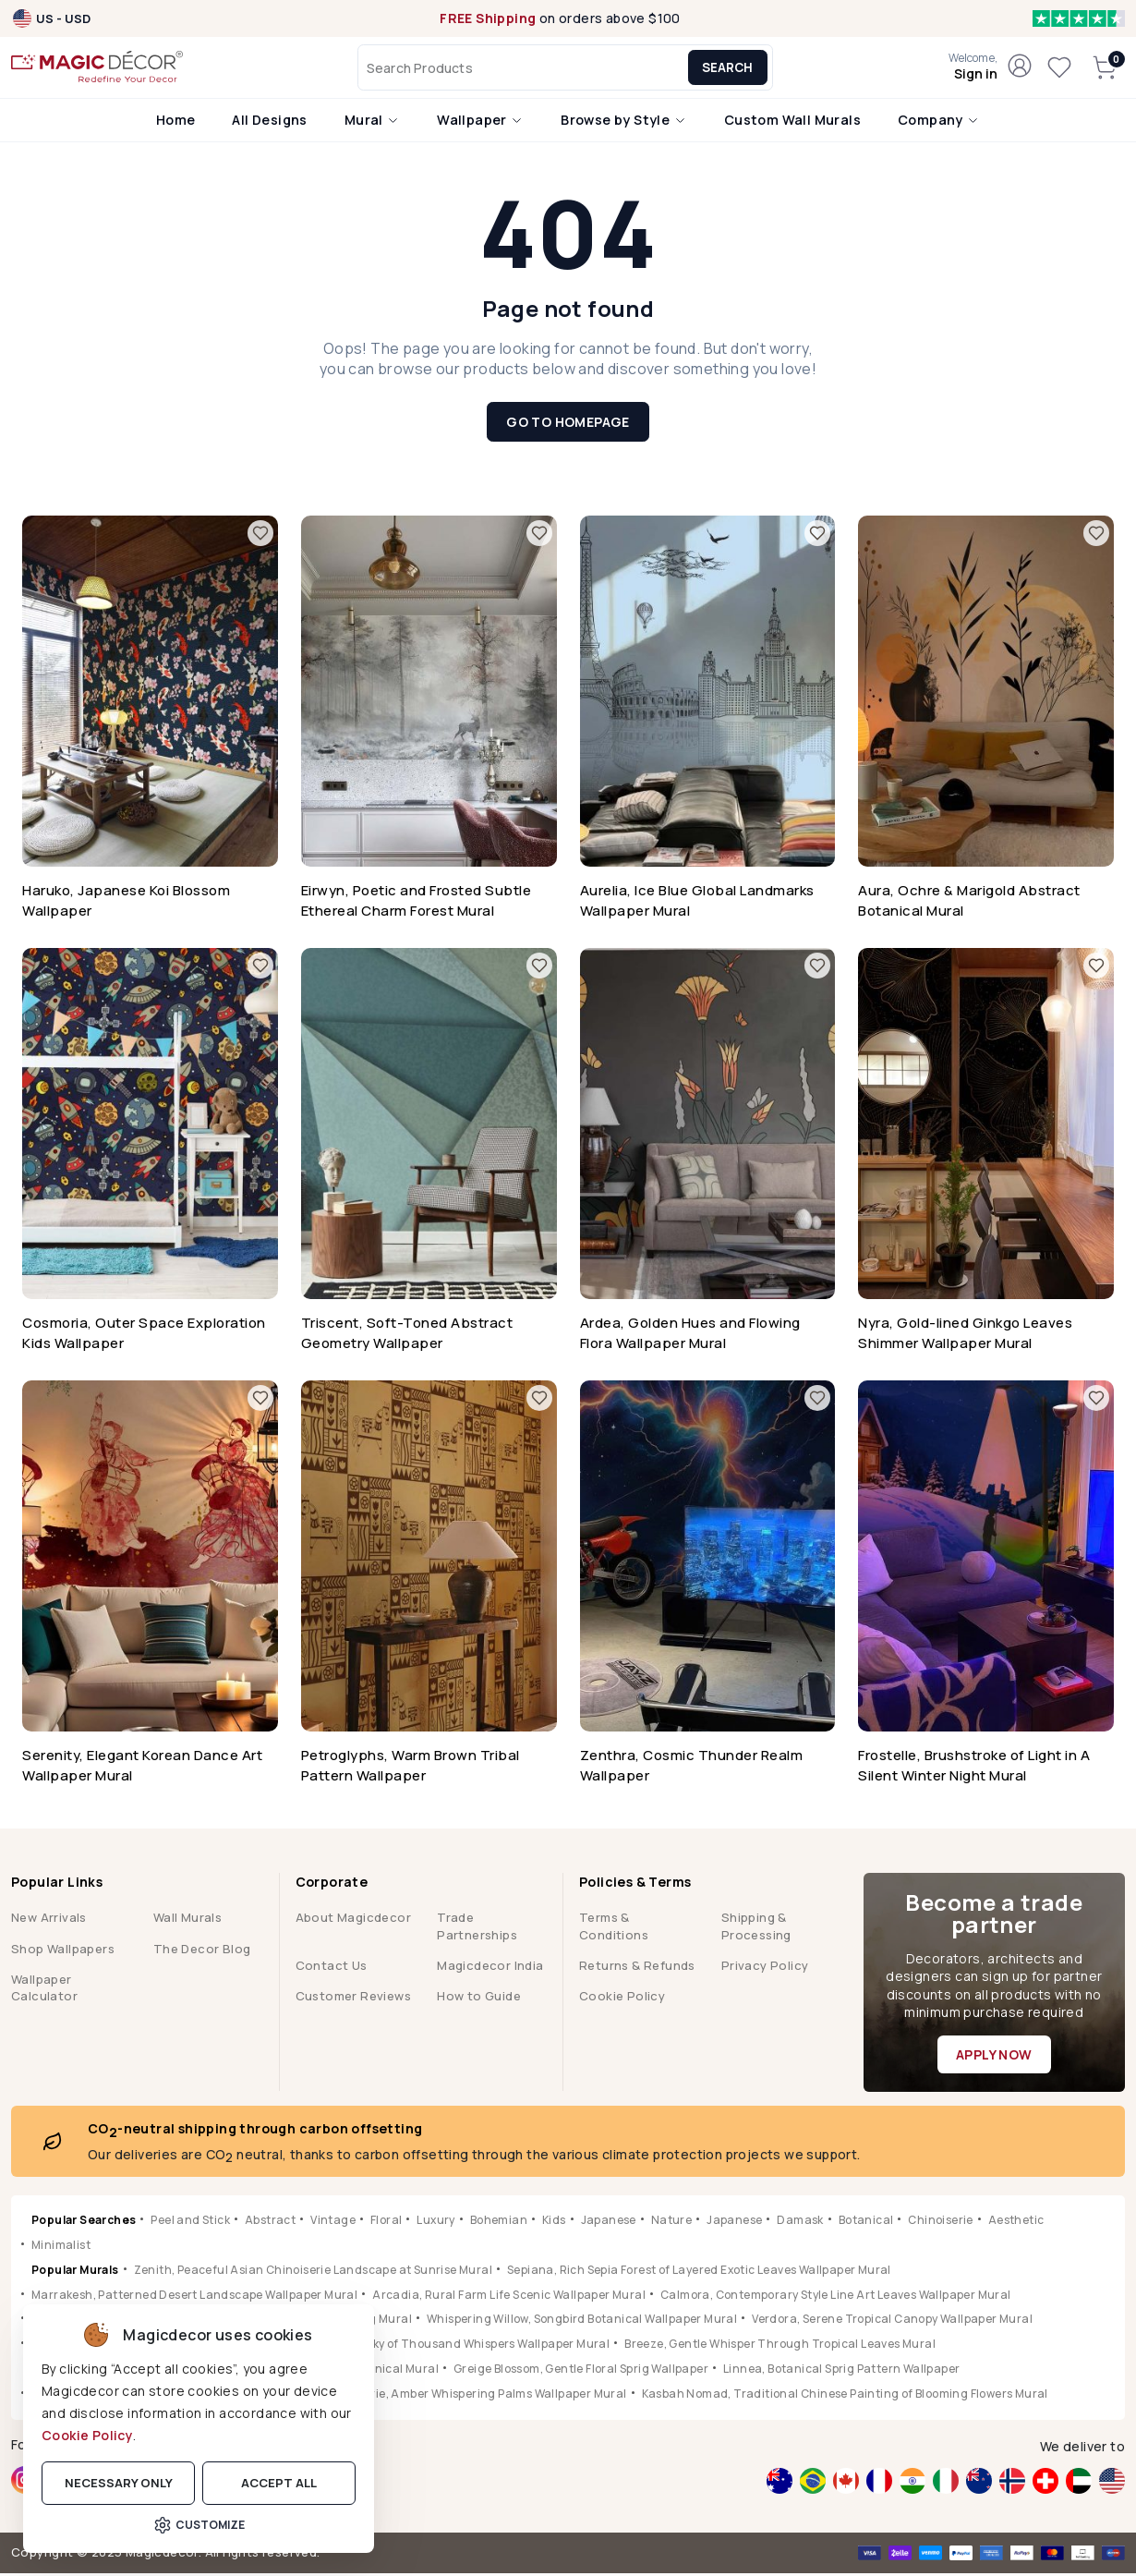  What do you see at coordinates (353, 1920) in the screenshot?
I see `About Magicdecor` at bounding box center [353, 1920].